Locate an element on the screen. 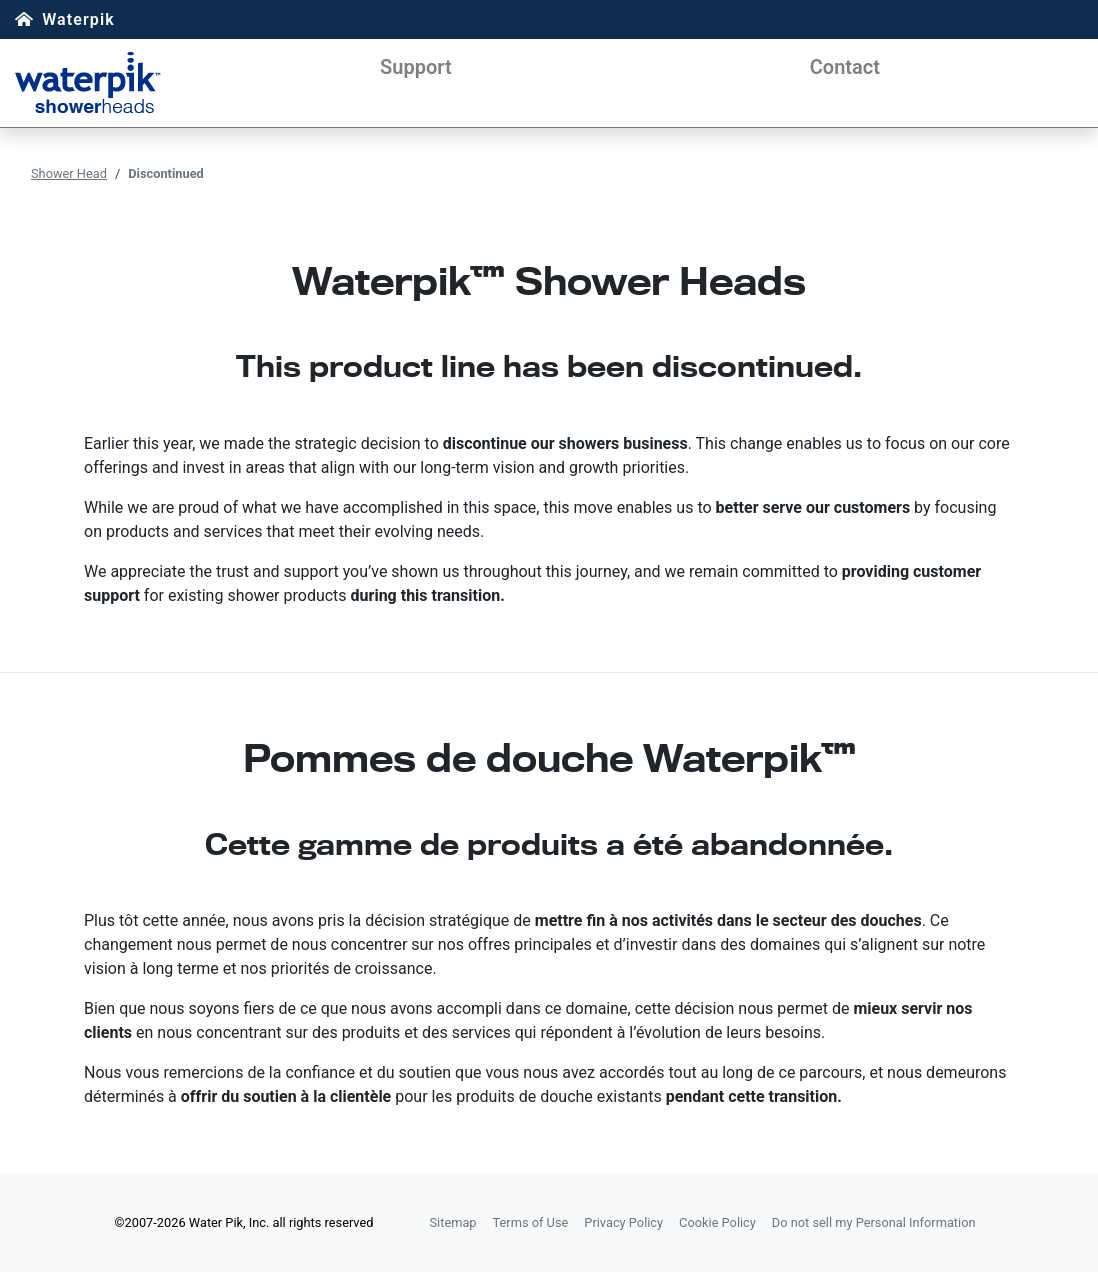 This screenshot has height=1272, width=1098. Cookie Policy is located at coordinates (717, 1222).